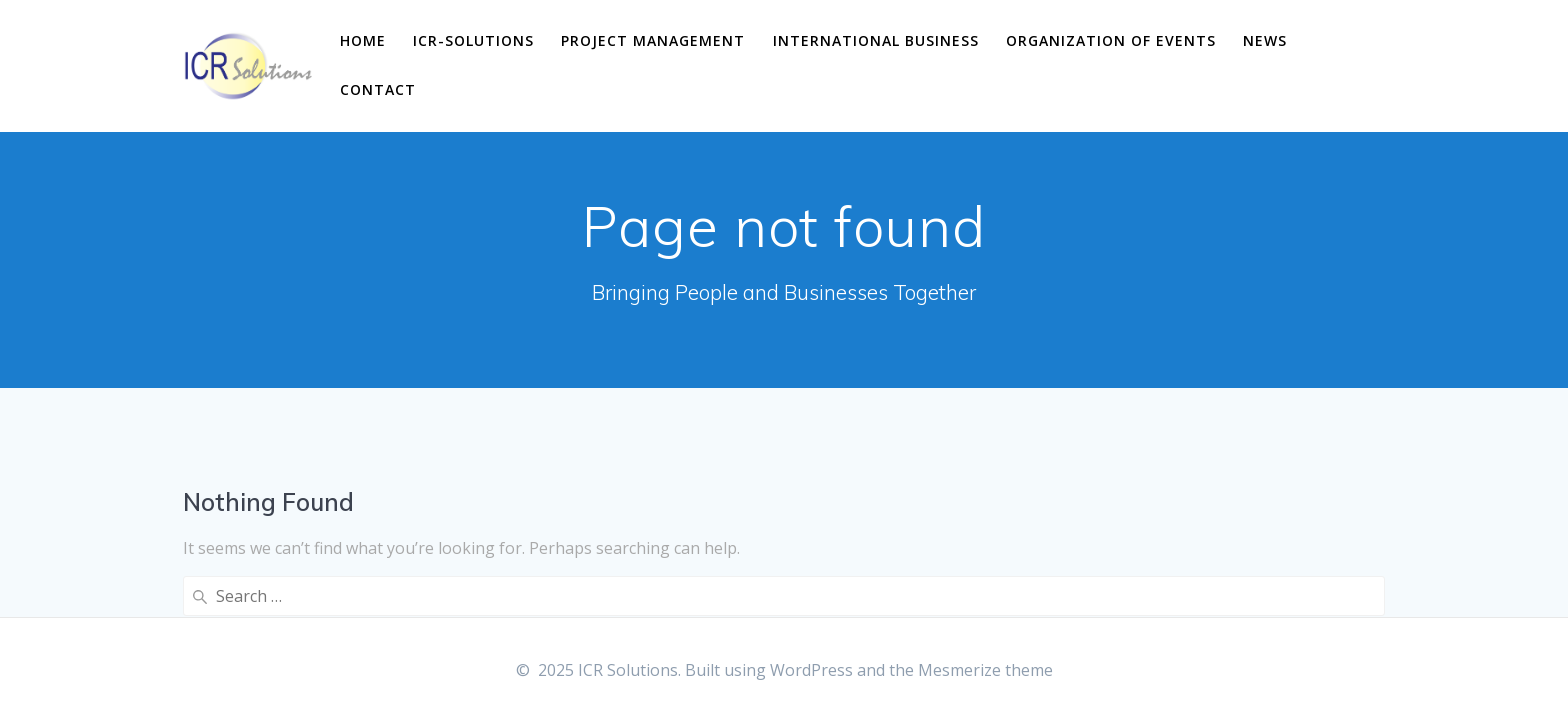  I want to click on Contact, so click(378, 89).